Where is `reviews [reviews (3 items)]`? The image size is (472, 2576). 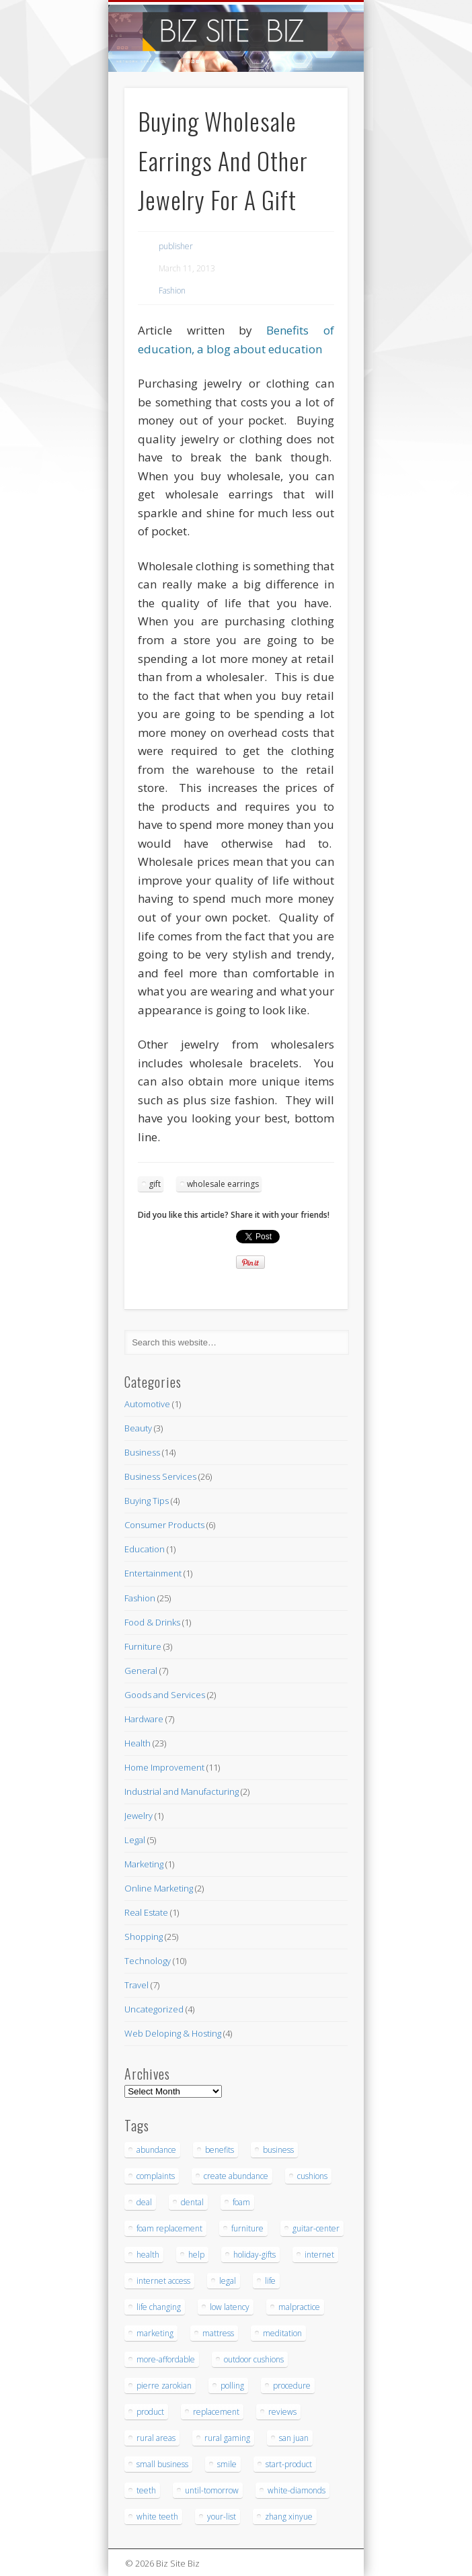
reviews [reviews (3 items)] is located at coordinates (282, 2411).